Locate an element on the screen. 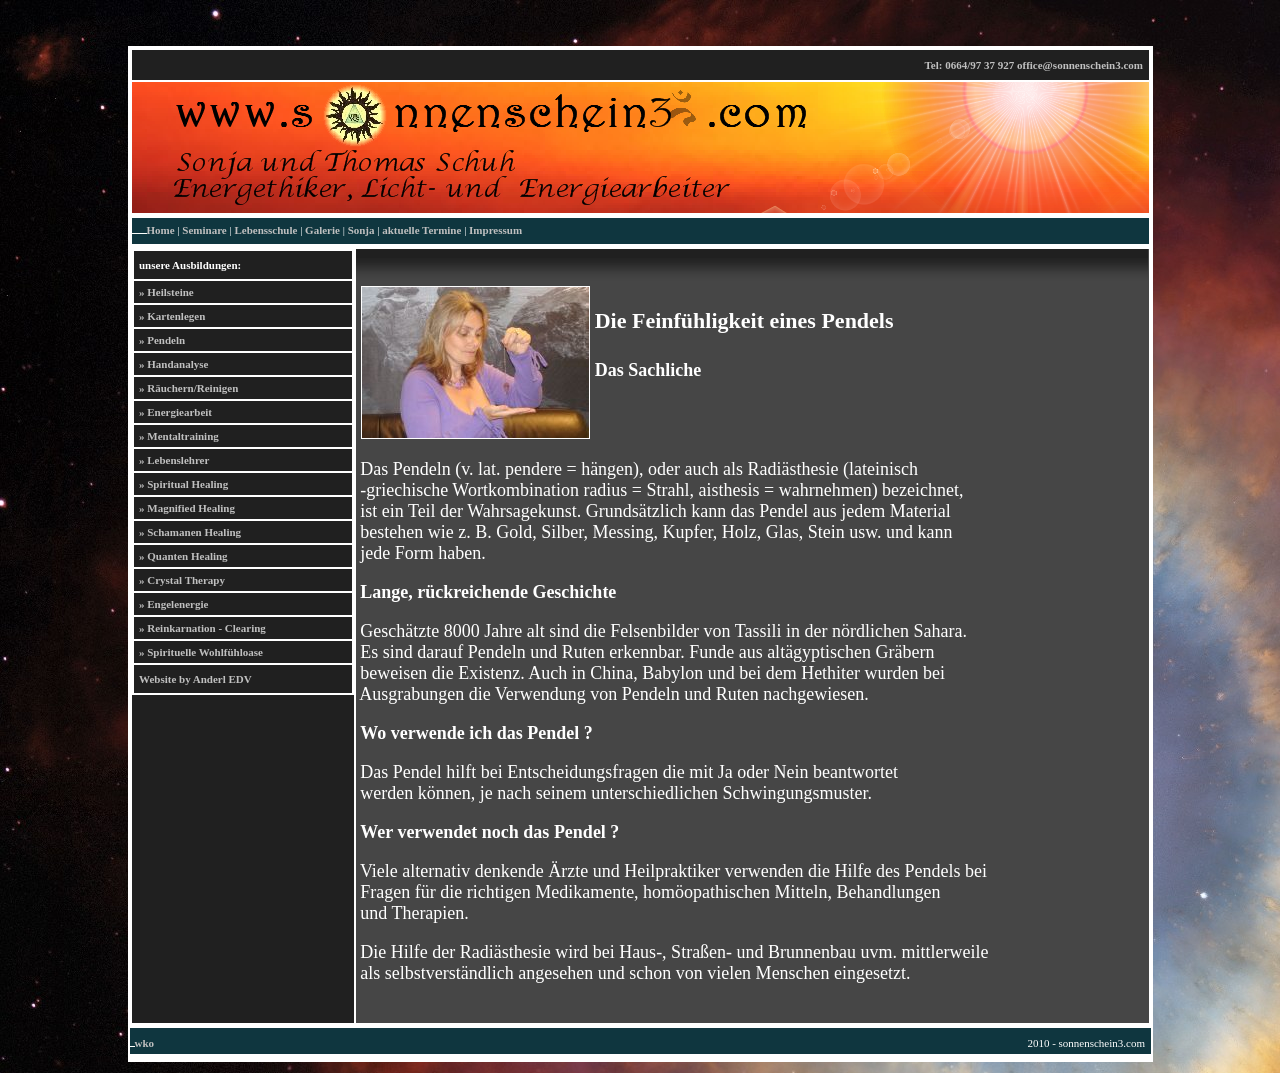 The width and height of the screenshot is (1280, 1073). » Räuchern/Reinigen is located at coordinates (188, 388).